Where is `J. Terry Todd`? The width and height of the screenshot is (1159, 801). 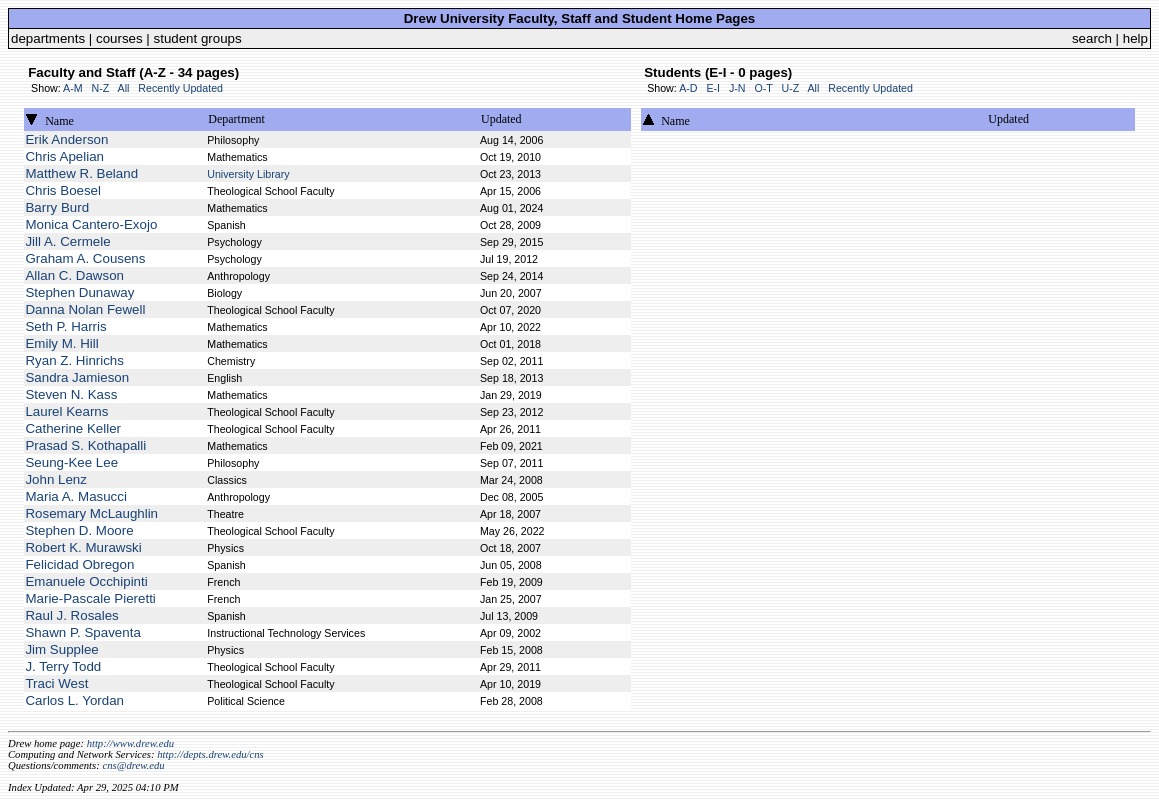
J. Terry Todd is located at coordinates (63, 666).